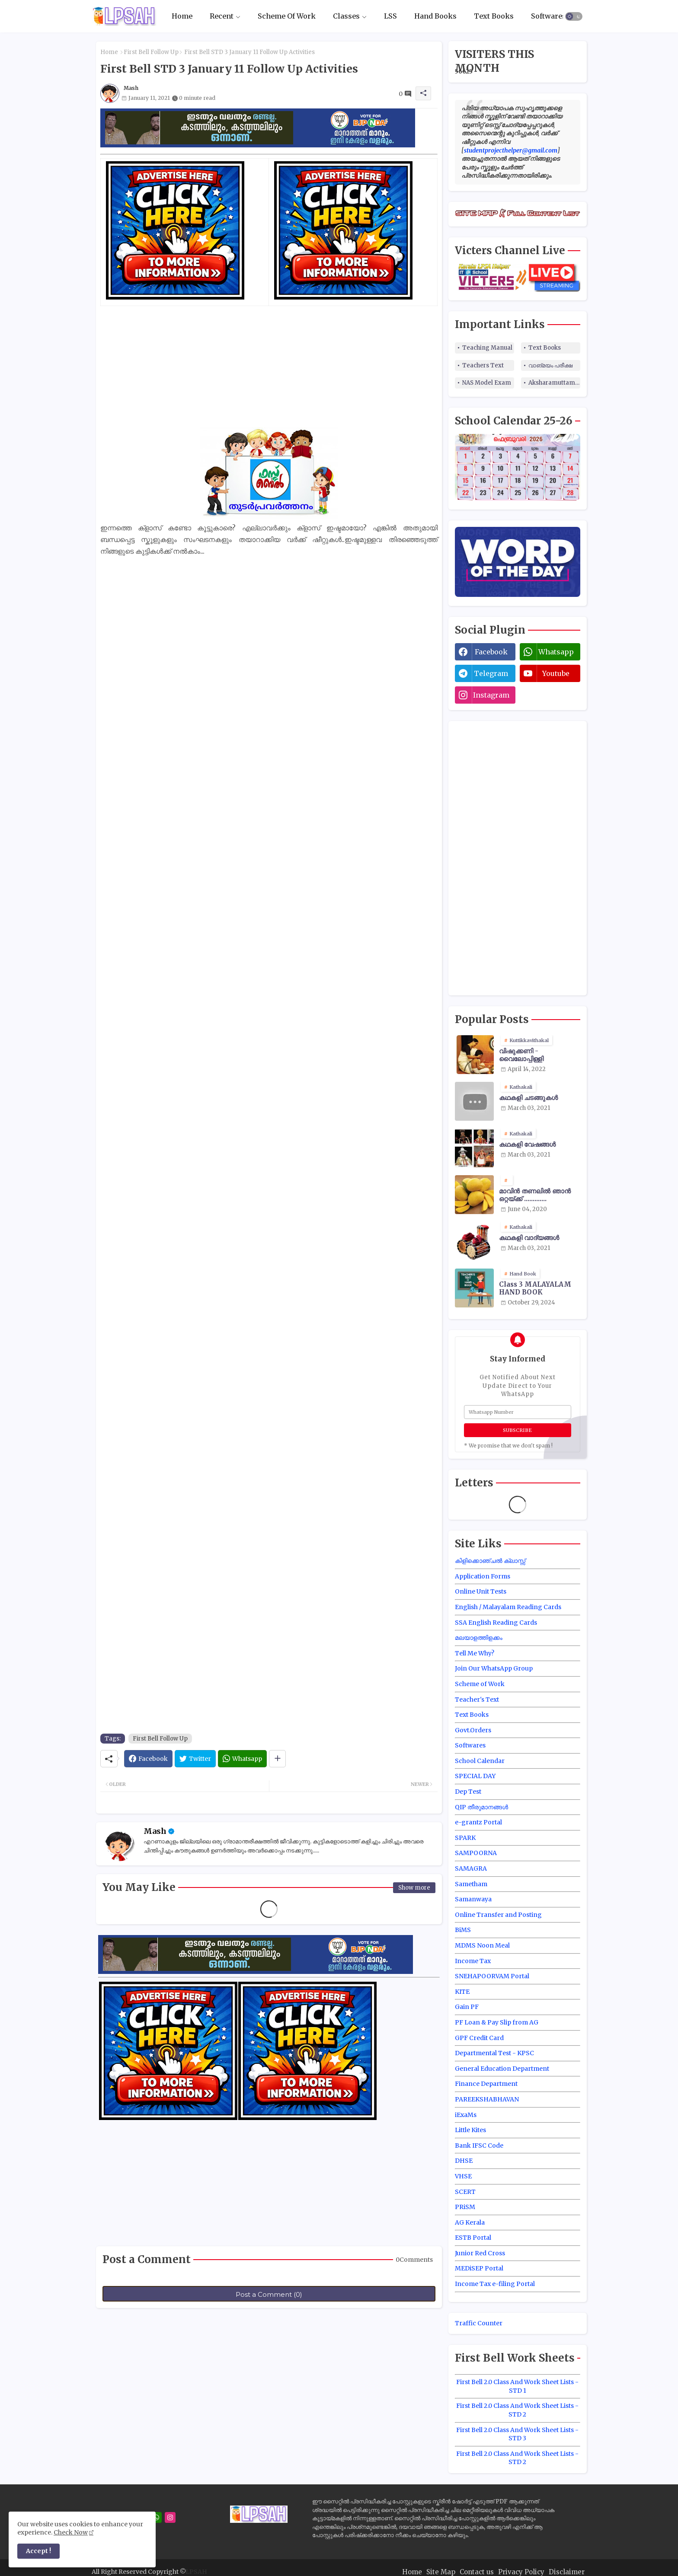 The height and width of the screenshot is (2576, 678). I want to click on ESTB Portal, so click(473, 2237).